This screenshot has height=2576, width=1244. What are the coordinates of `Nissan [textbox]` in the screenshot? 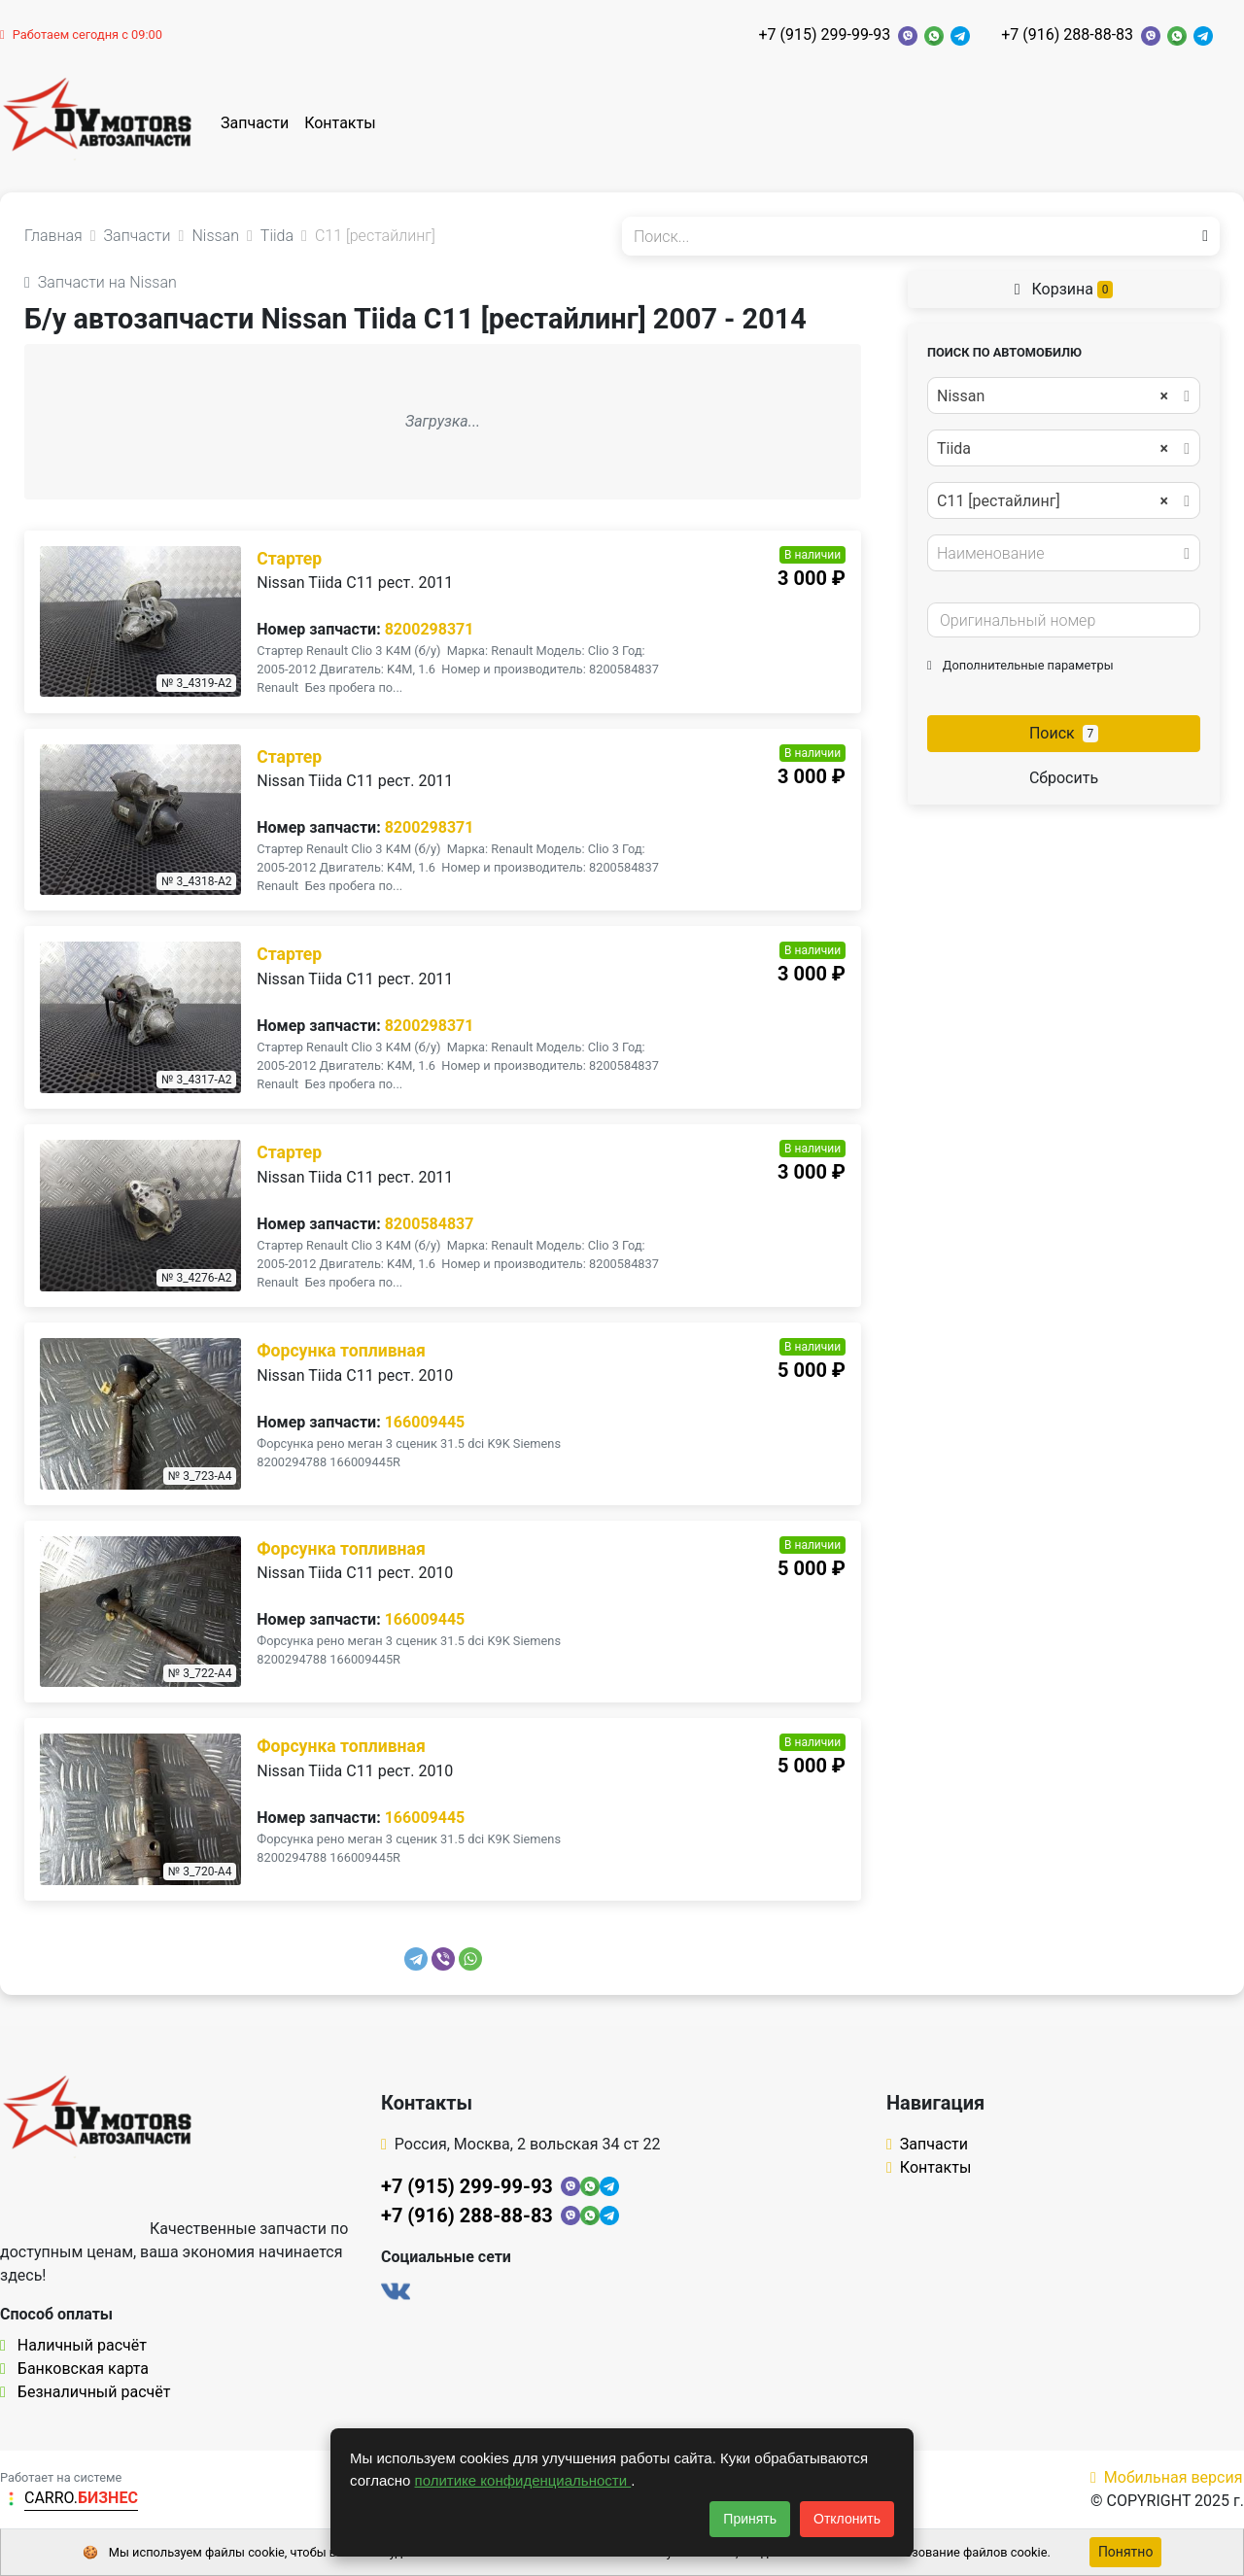 It's located at (1052, 396).